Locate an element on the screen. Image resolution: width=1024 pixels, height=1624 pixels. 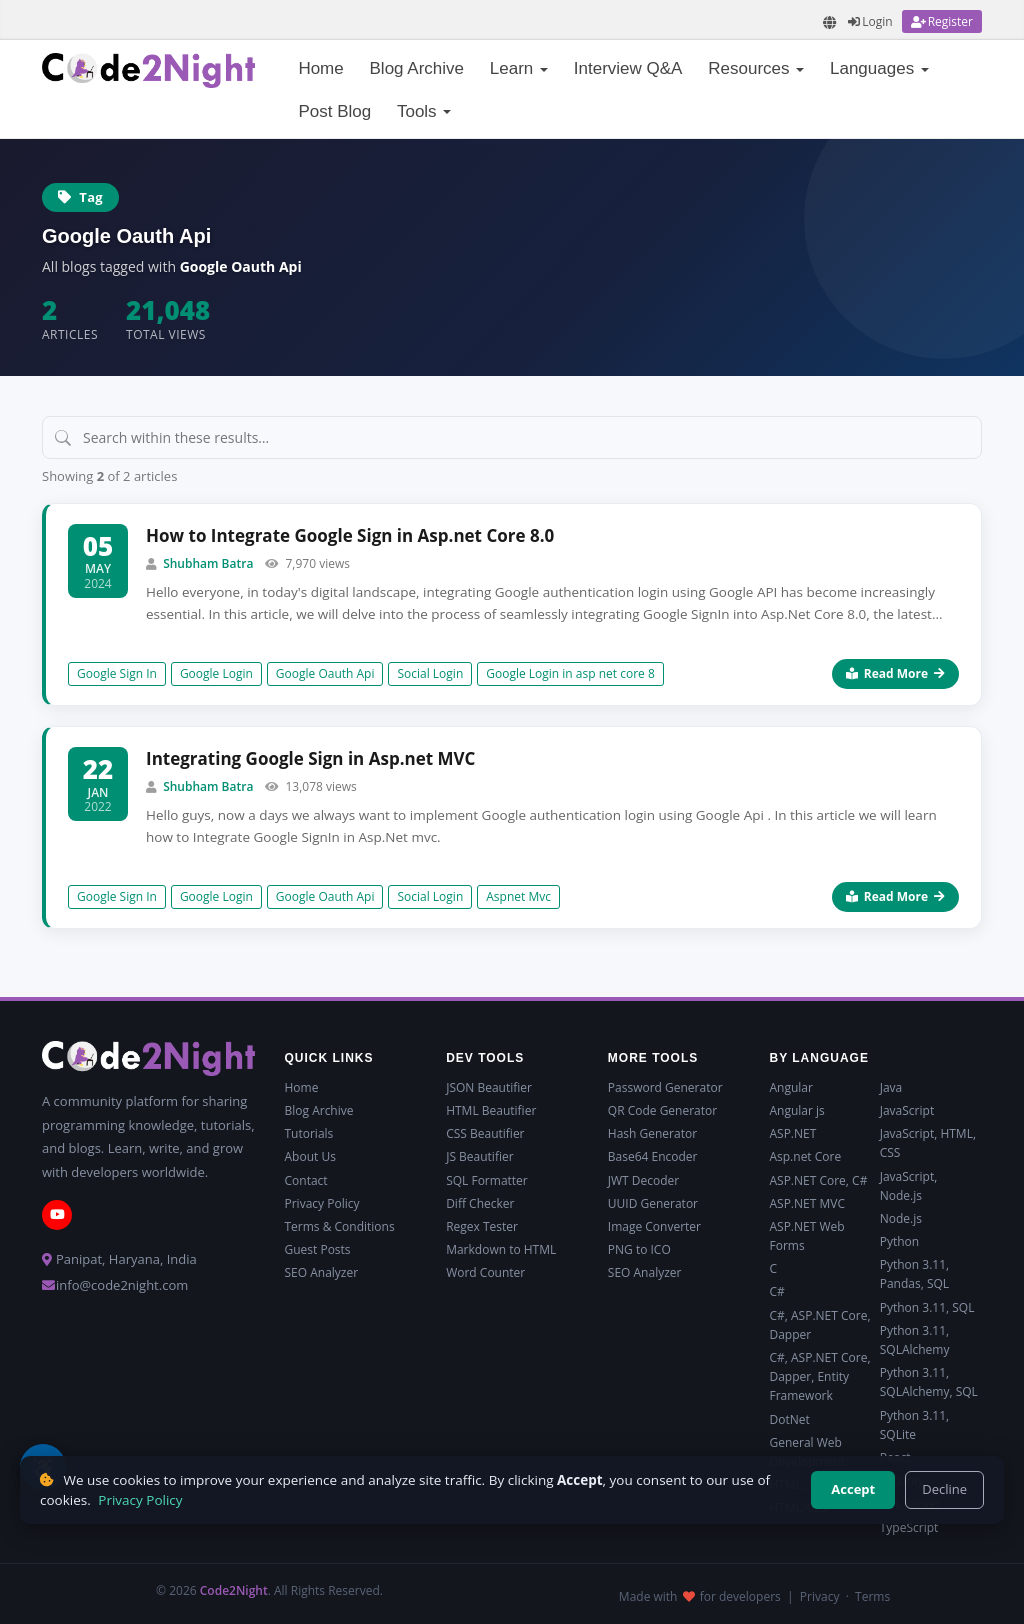
JavaScript, Node.js is located at coordinates (909, 1186).